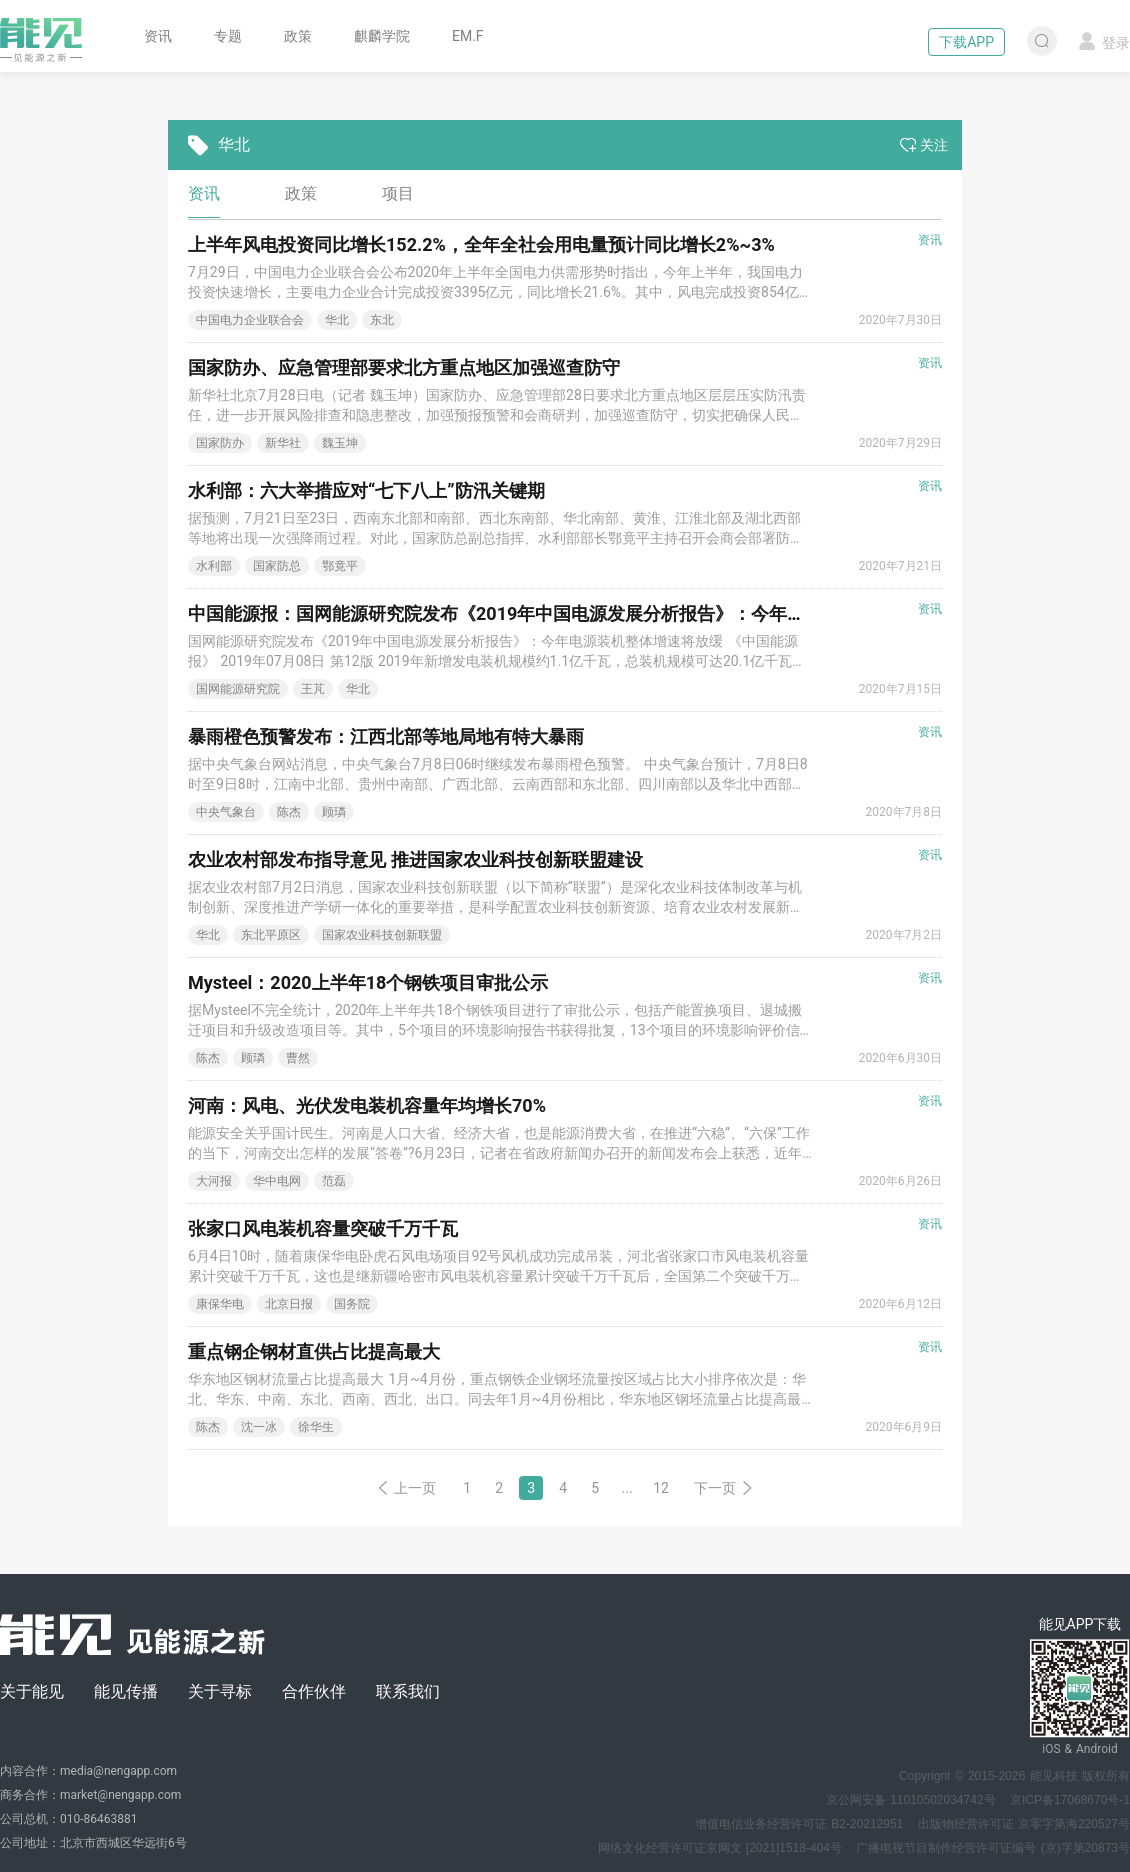 Image resolution: width=1130 pixels, height=1872 pixels. I want to click on 关于寻标, so click(220, 1691).